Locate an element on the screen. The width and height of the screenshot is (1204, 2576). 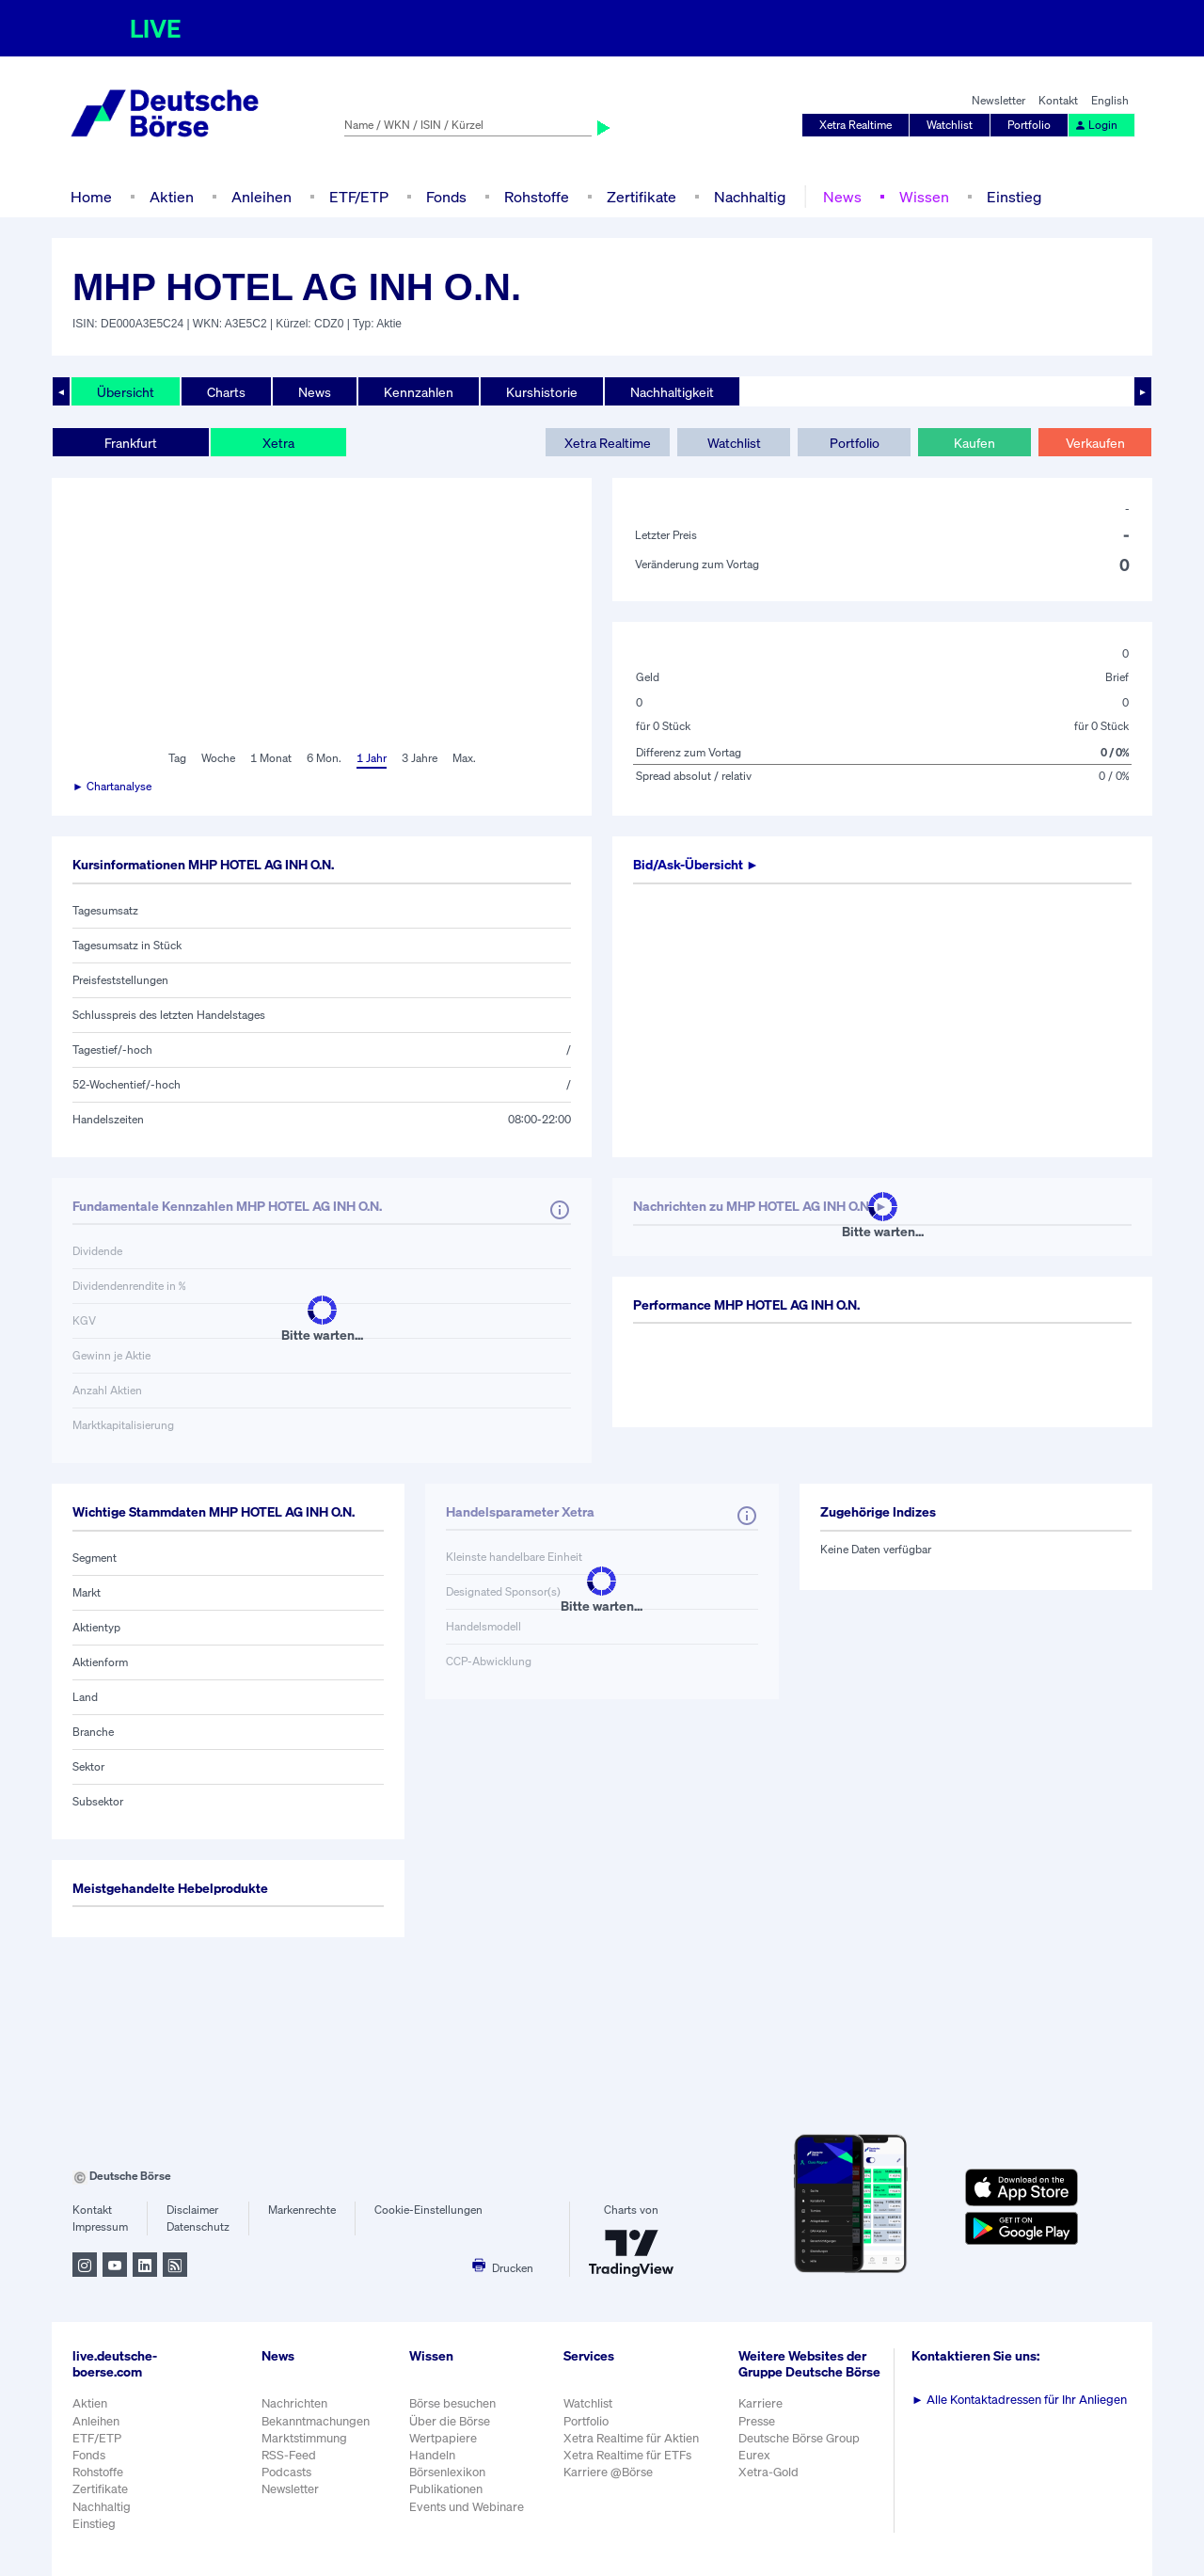
Markenrechte is located at coordinates (302, 2209).